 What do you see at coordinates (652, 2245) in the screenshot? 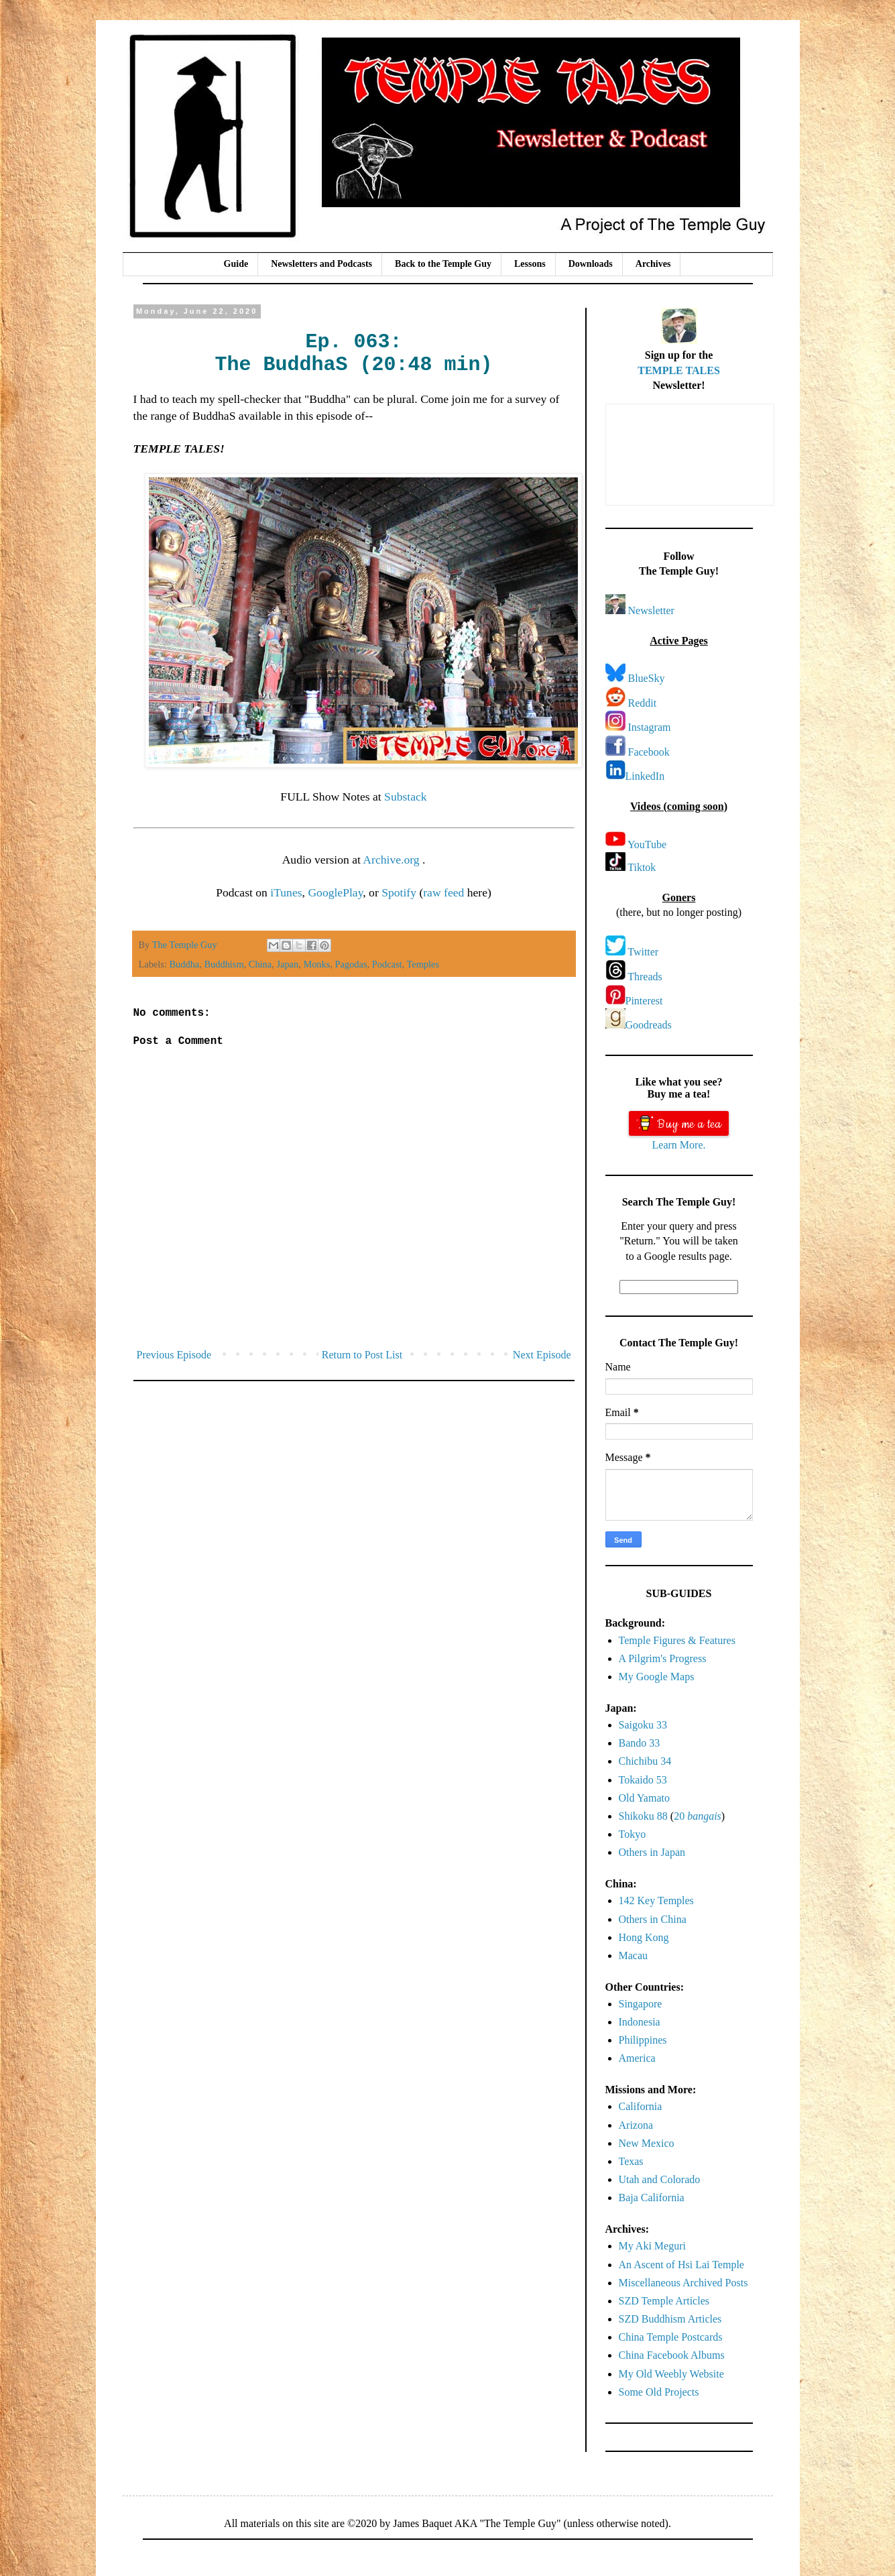
I see `My Aki Meguri` at bounding box center [652, 2245].